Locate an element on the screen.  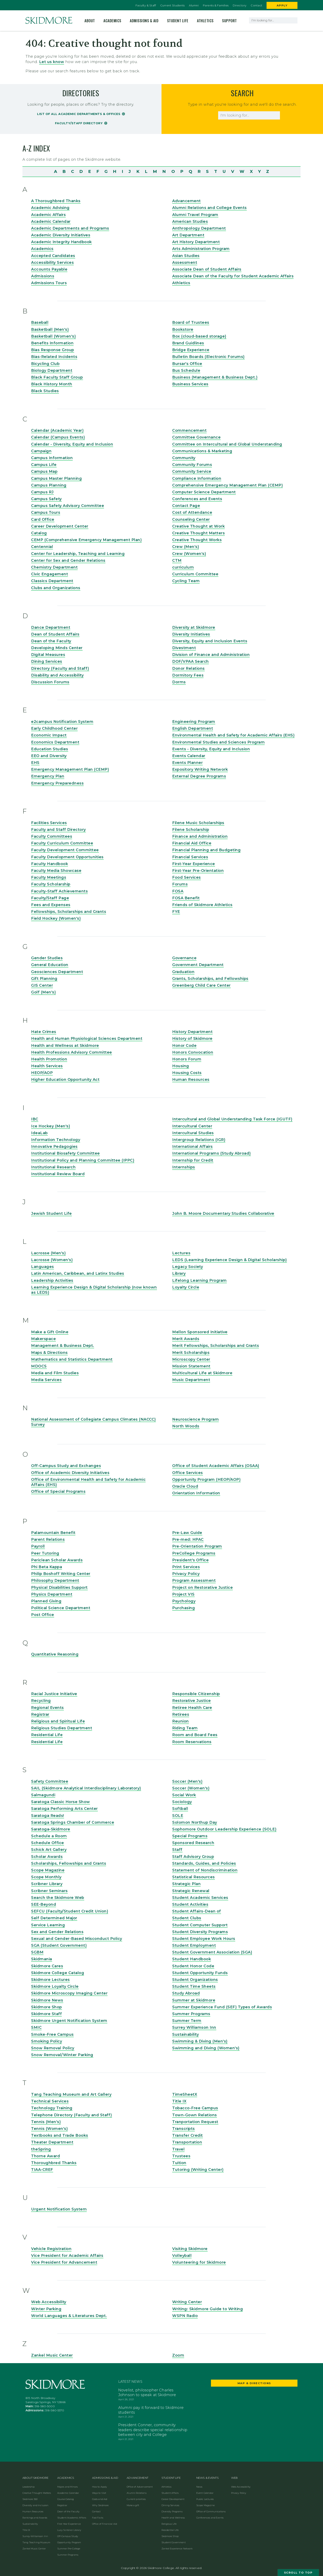
Business (Management & Business Dept.) is located at coordinates (214, 377).